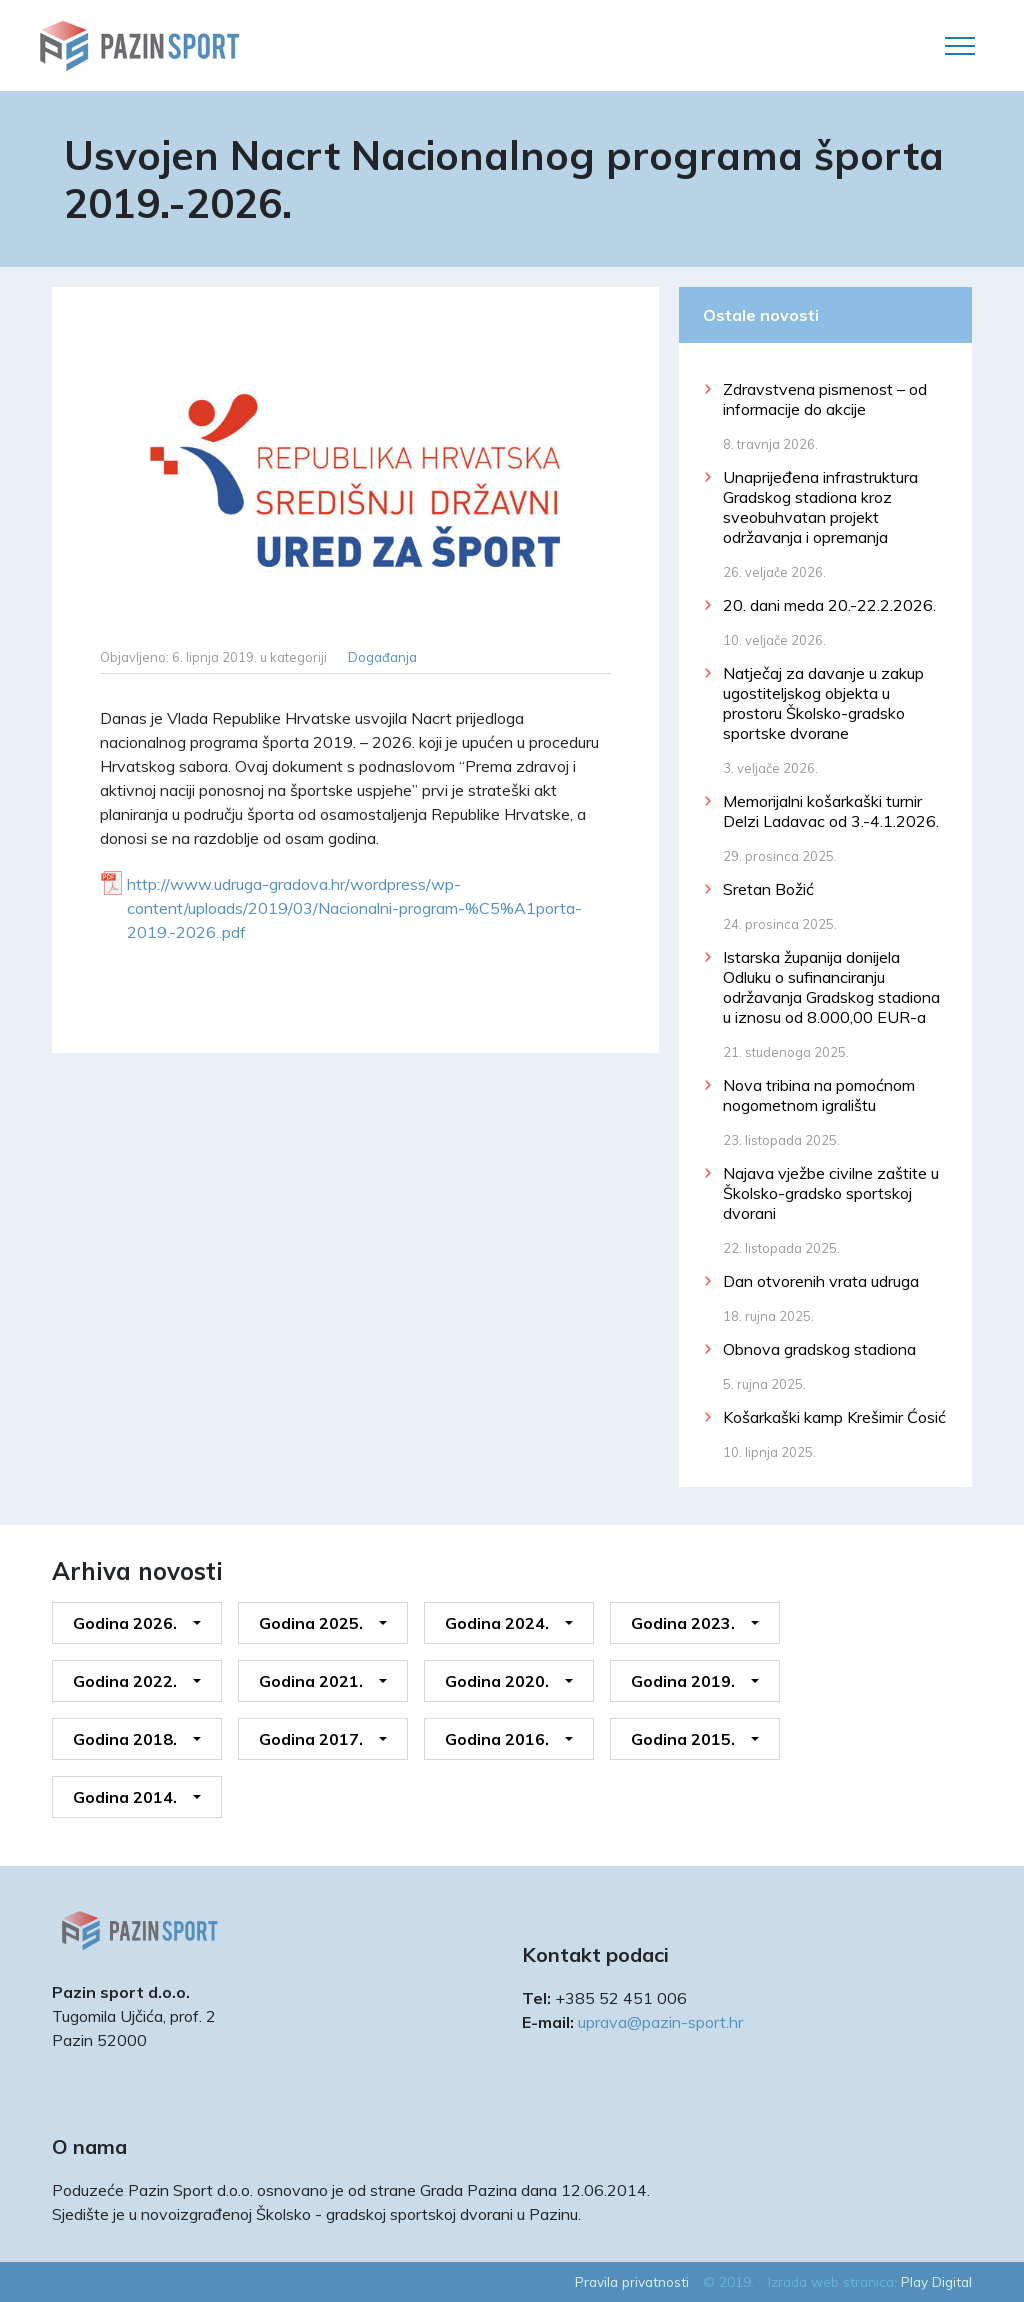 The image size is (1024, 2302). I want to click on Godina 2016., so click(497, 1739).